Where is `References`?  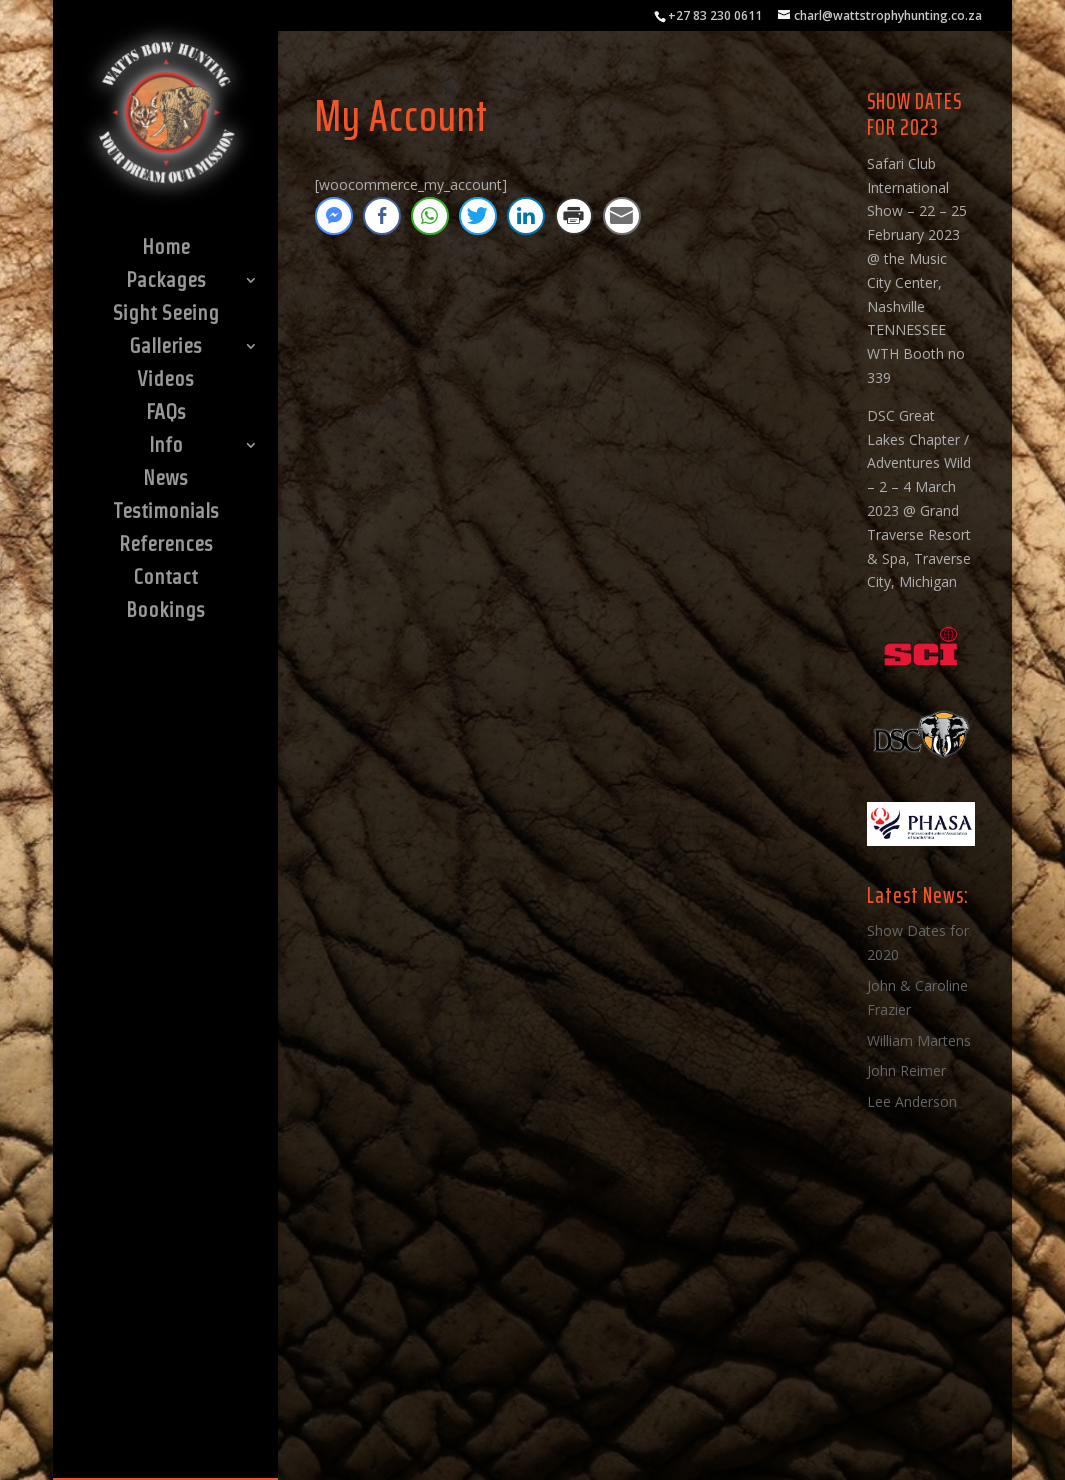 References is located at coordinates (166, 546).